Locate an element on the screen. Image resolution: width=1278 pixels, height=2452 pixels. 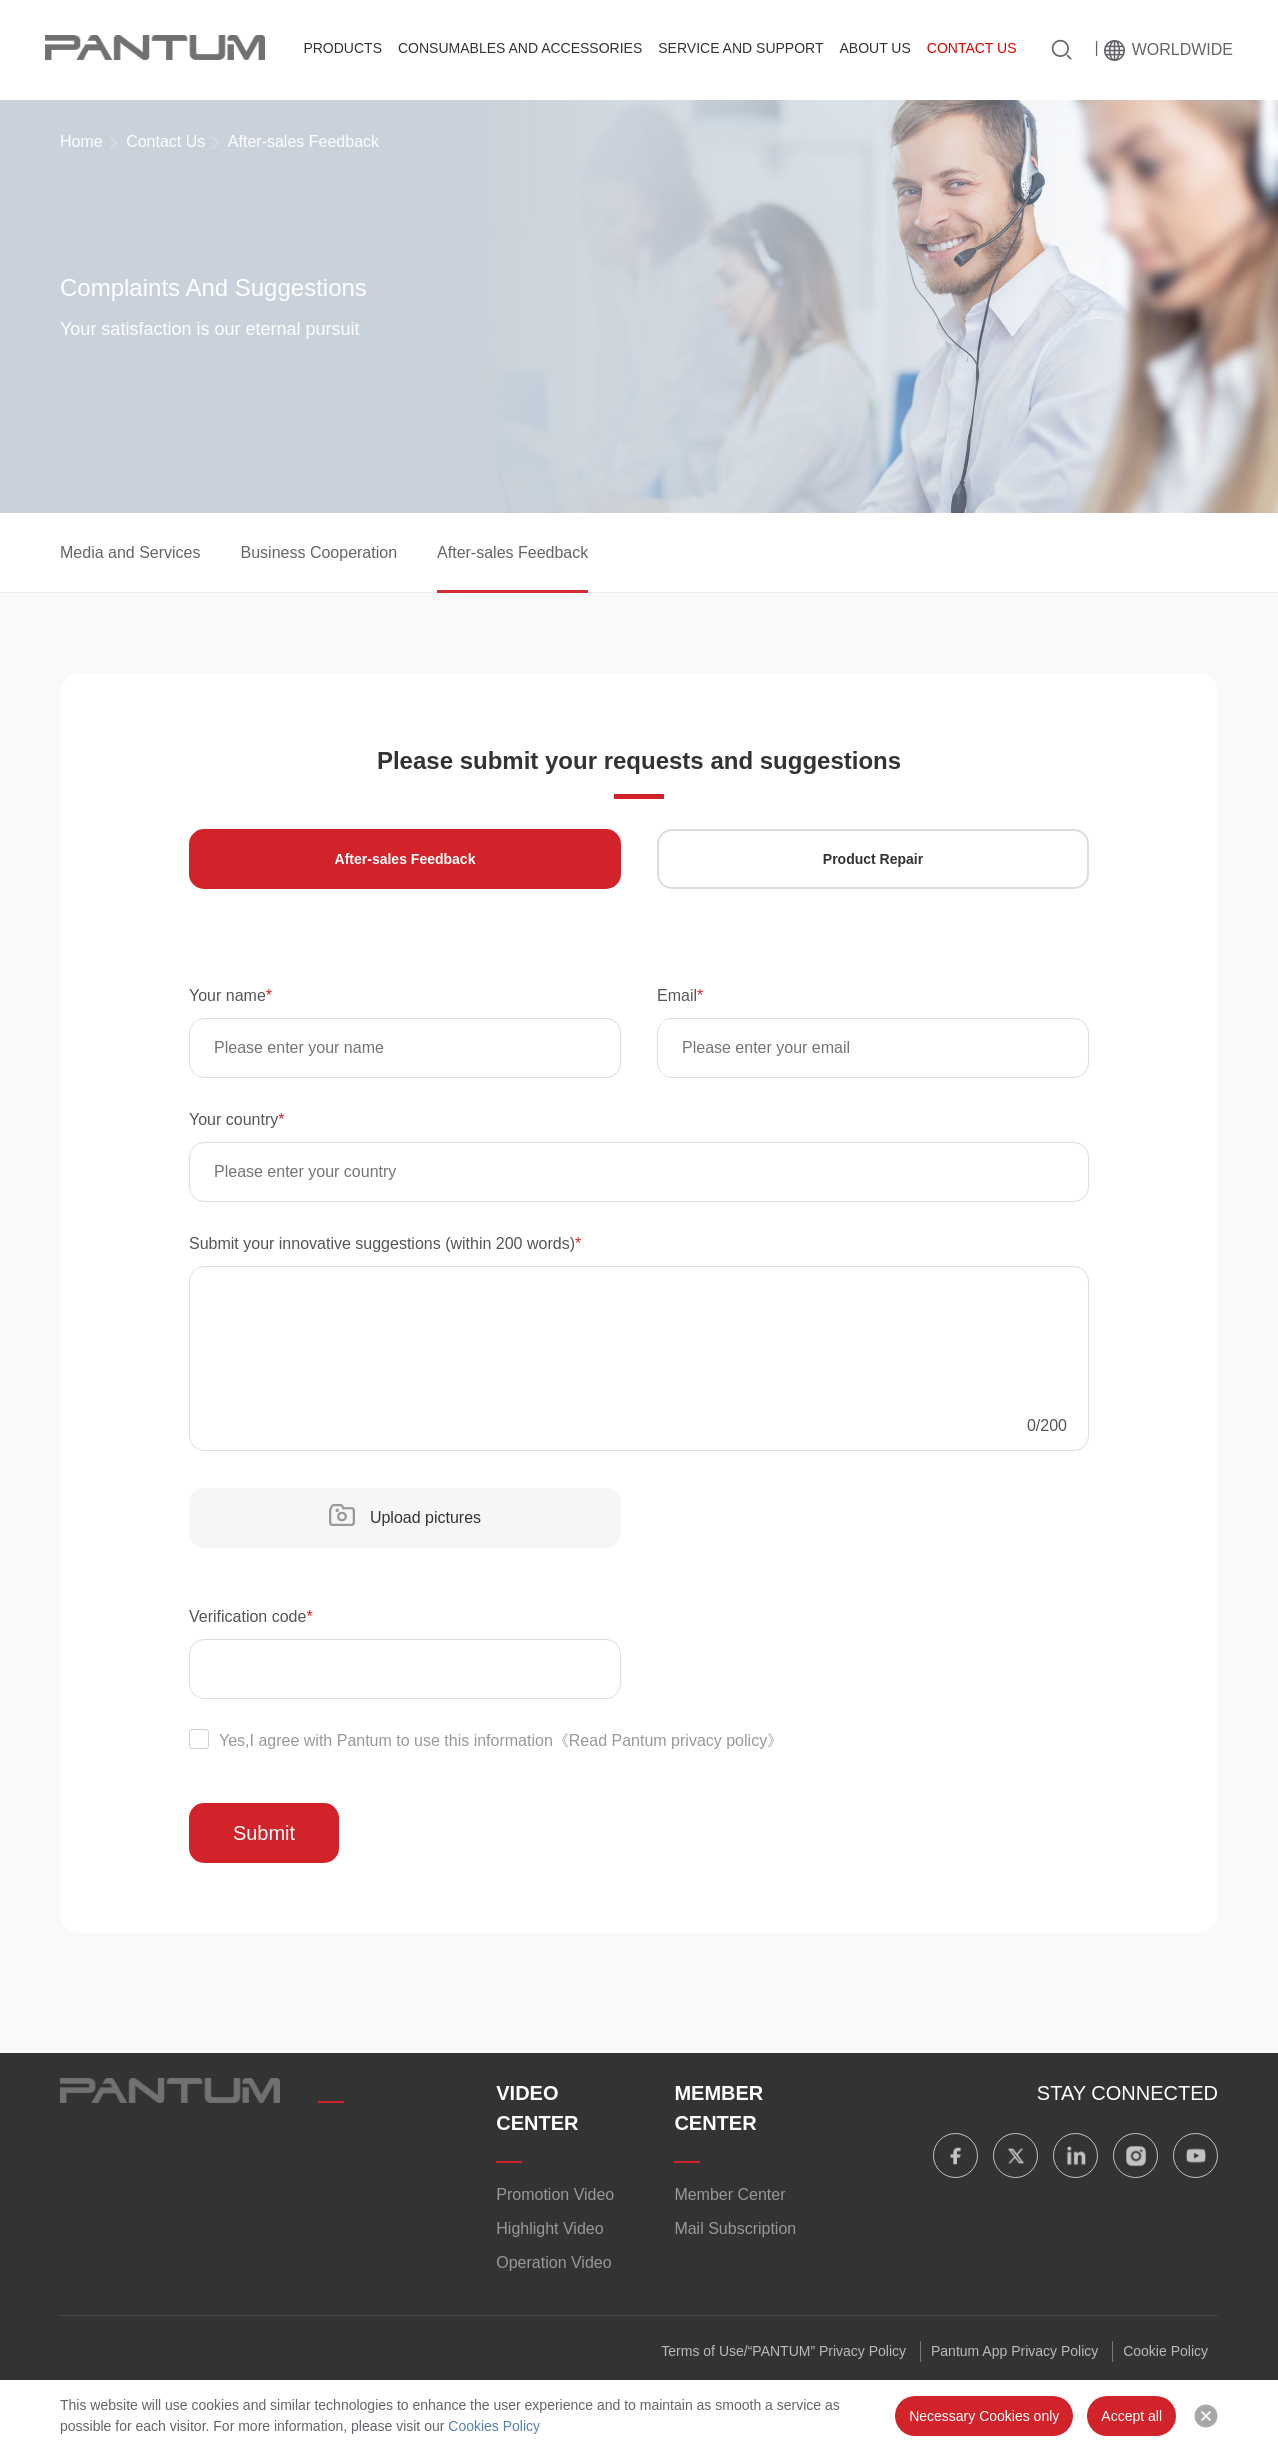
Service And Support is located at coordinates (740, 48).